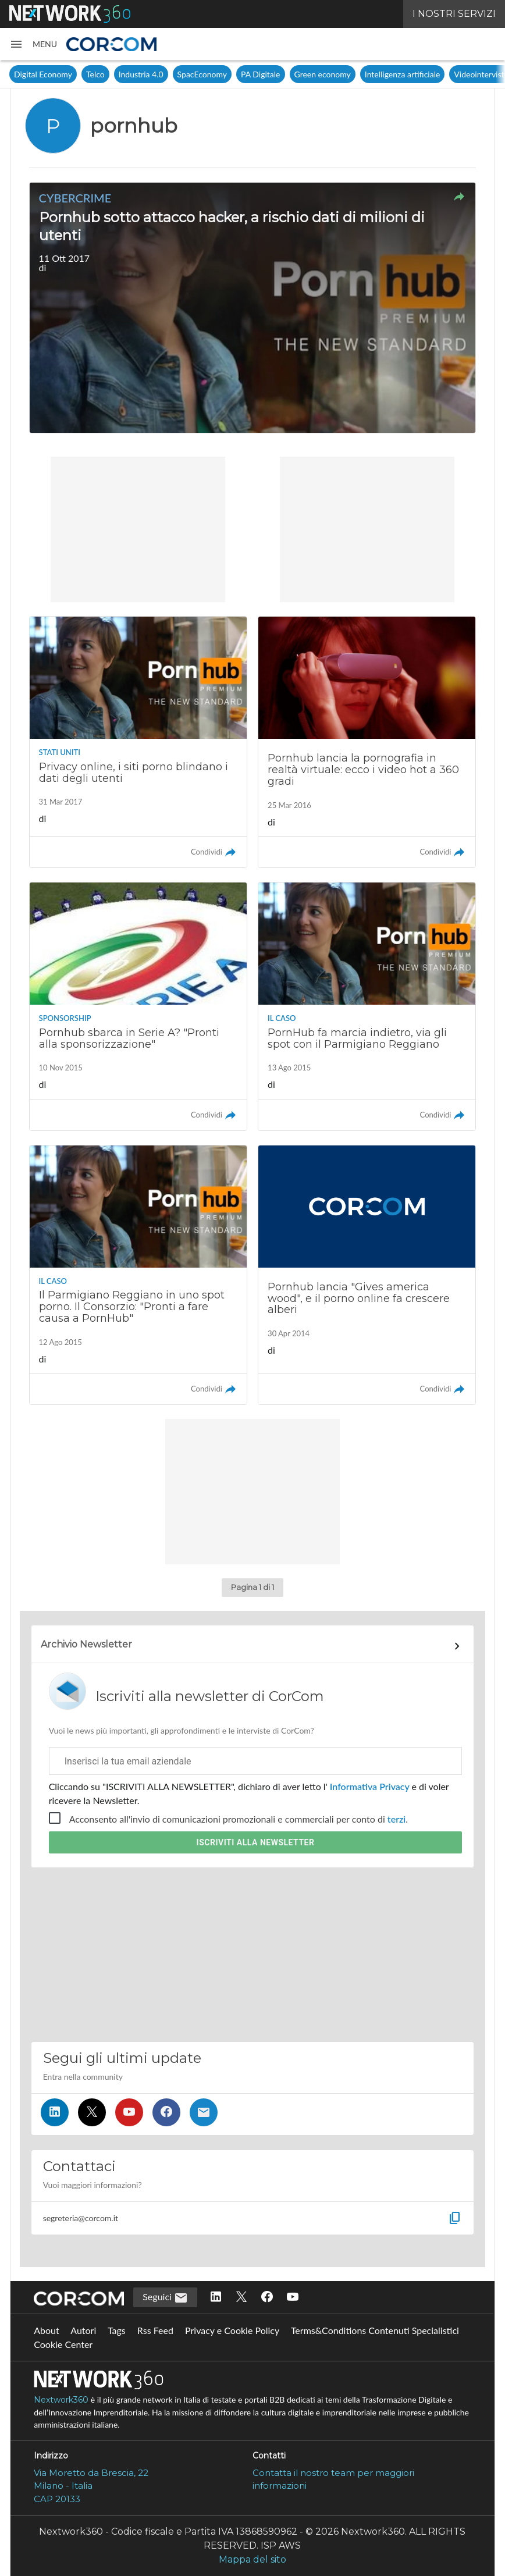 This screenshot has width=505, height=2576. I want to click on [Seguici su LinkedIn], so click(55, 2112).